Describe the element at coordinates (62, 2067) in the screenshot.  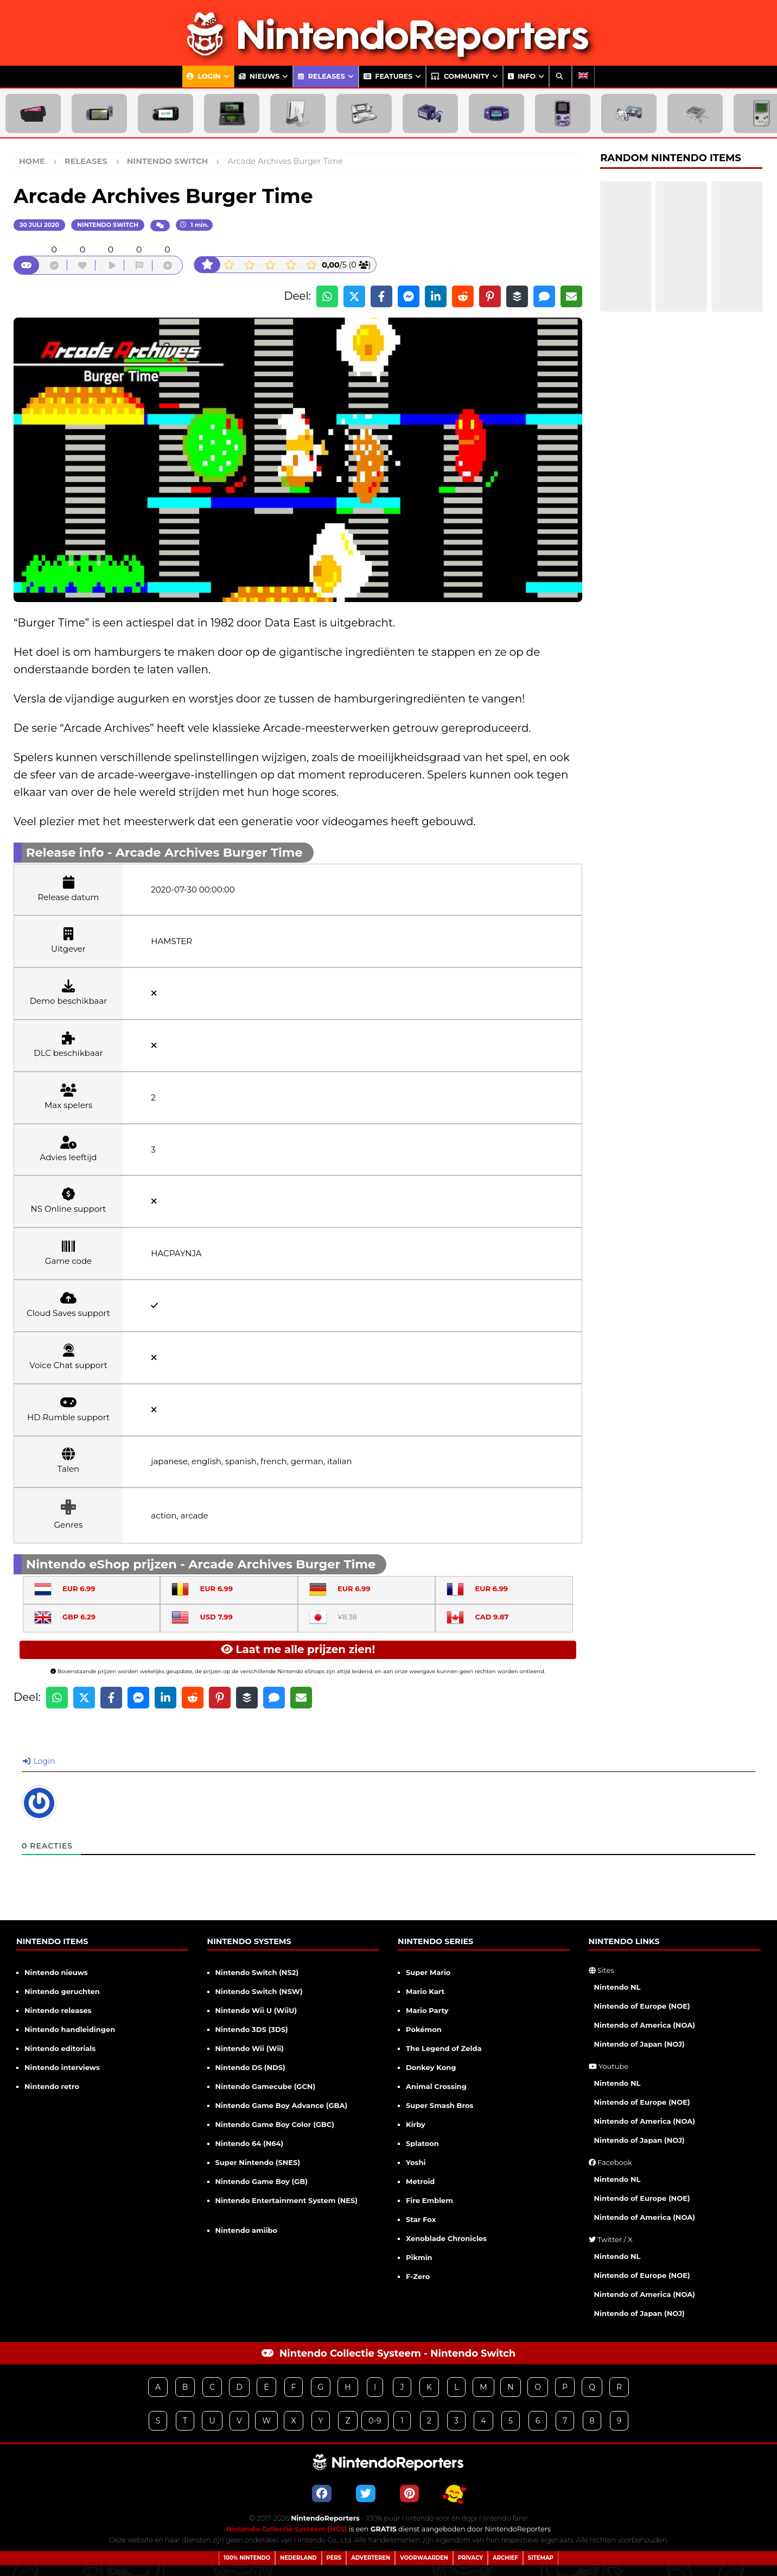
I see `Nintendo interviews` at that location.